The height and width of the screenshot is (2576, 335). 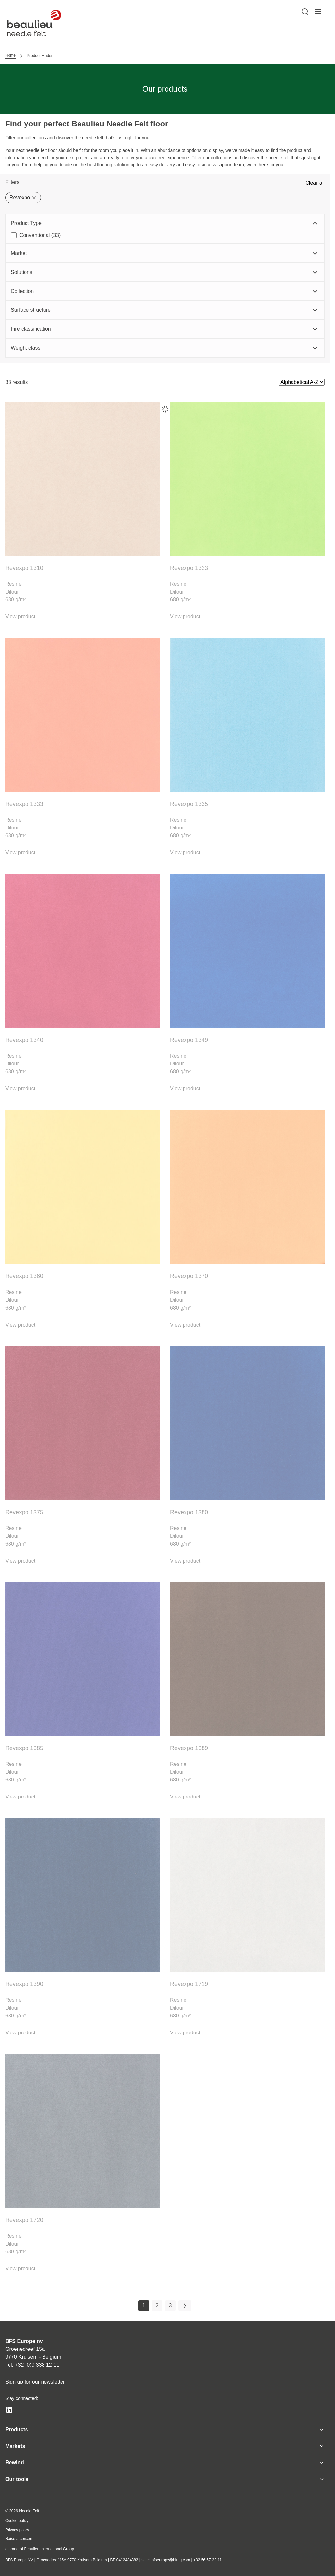 I want to click on Revexpo [Delete filter], so click(x=23, y=197).